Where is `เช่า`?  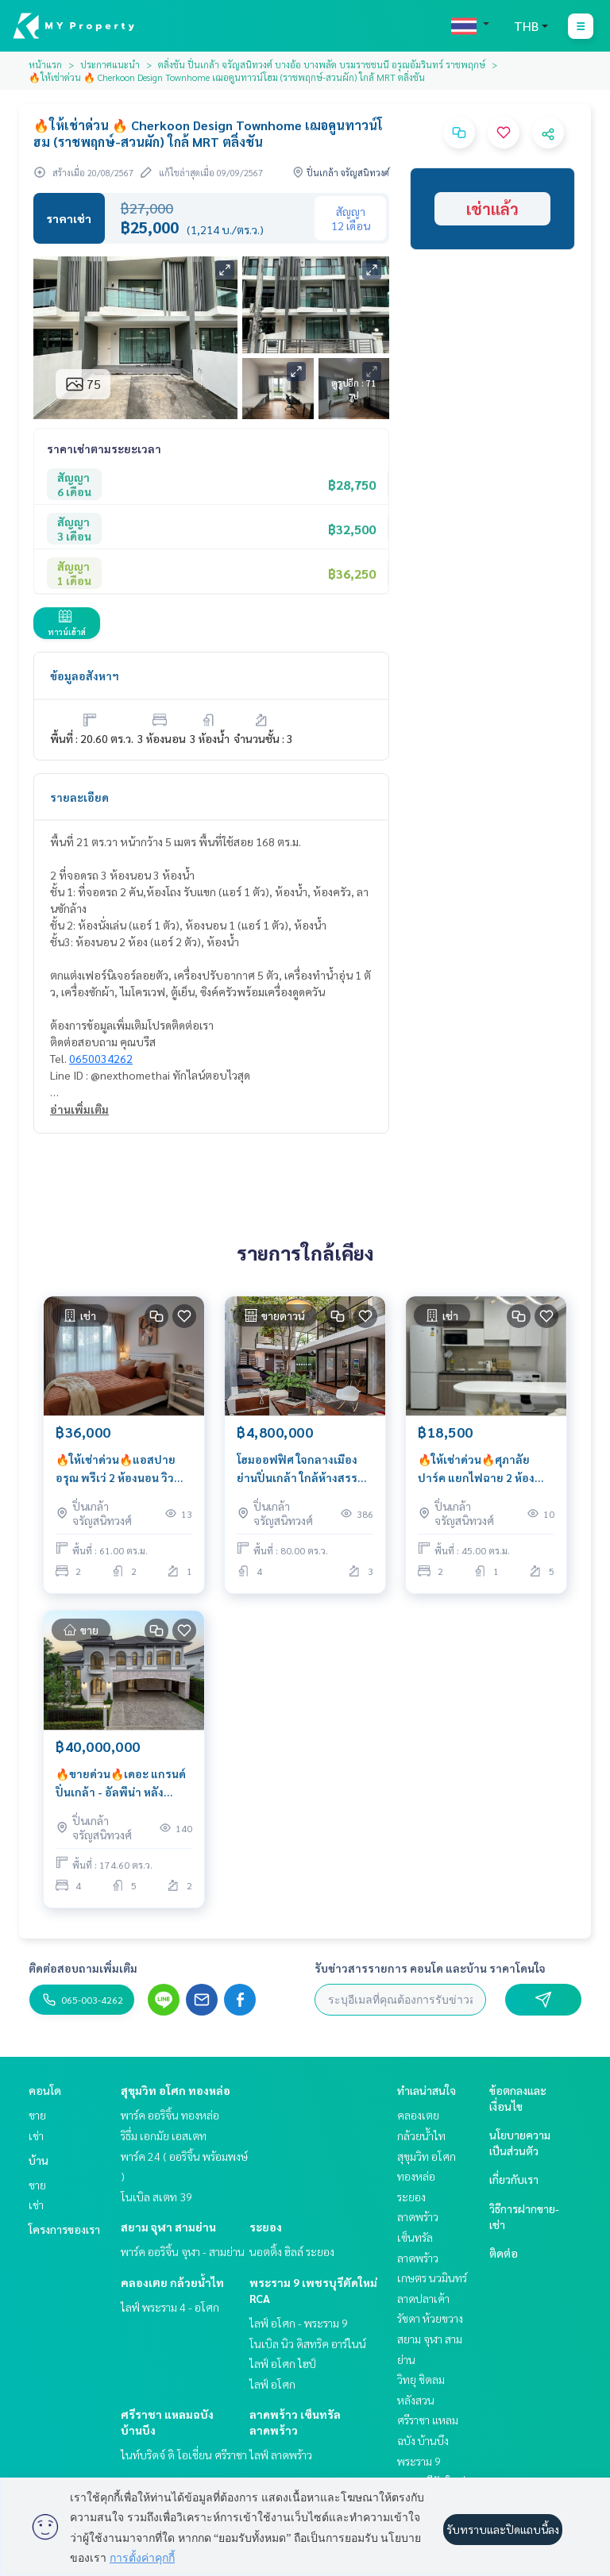 เช่า is located at coordinates (36, 2135).